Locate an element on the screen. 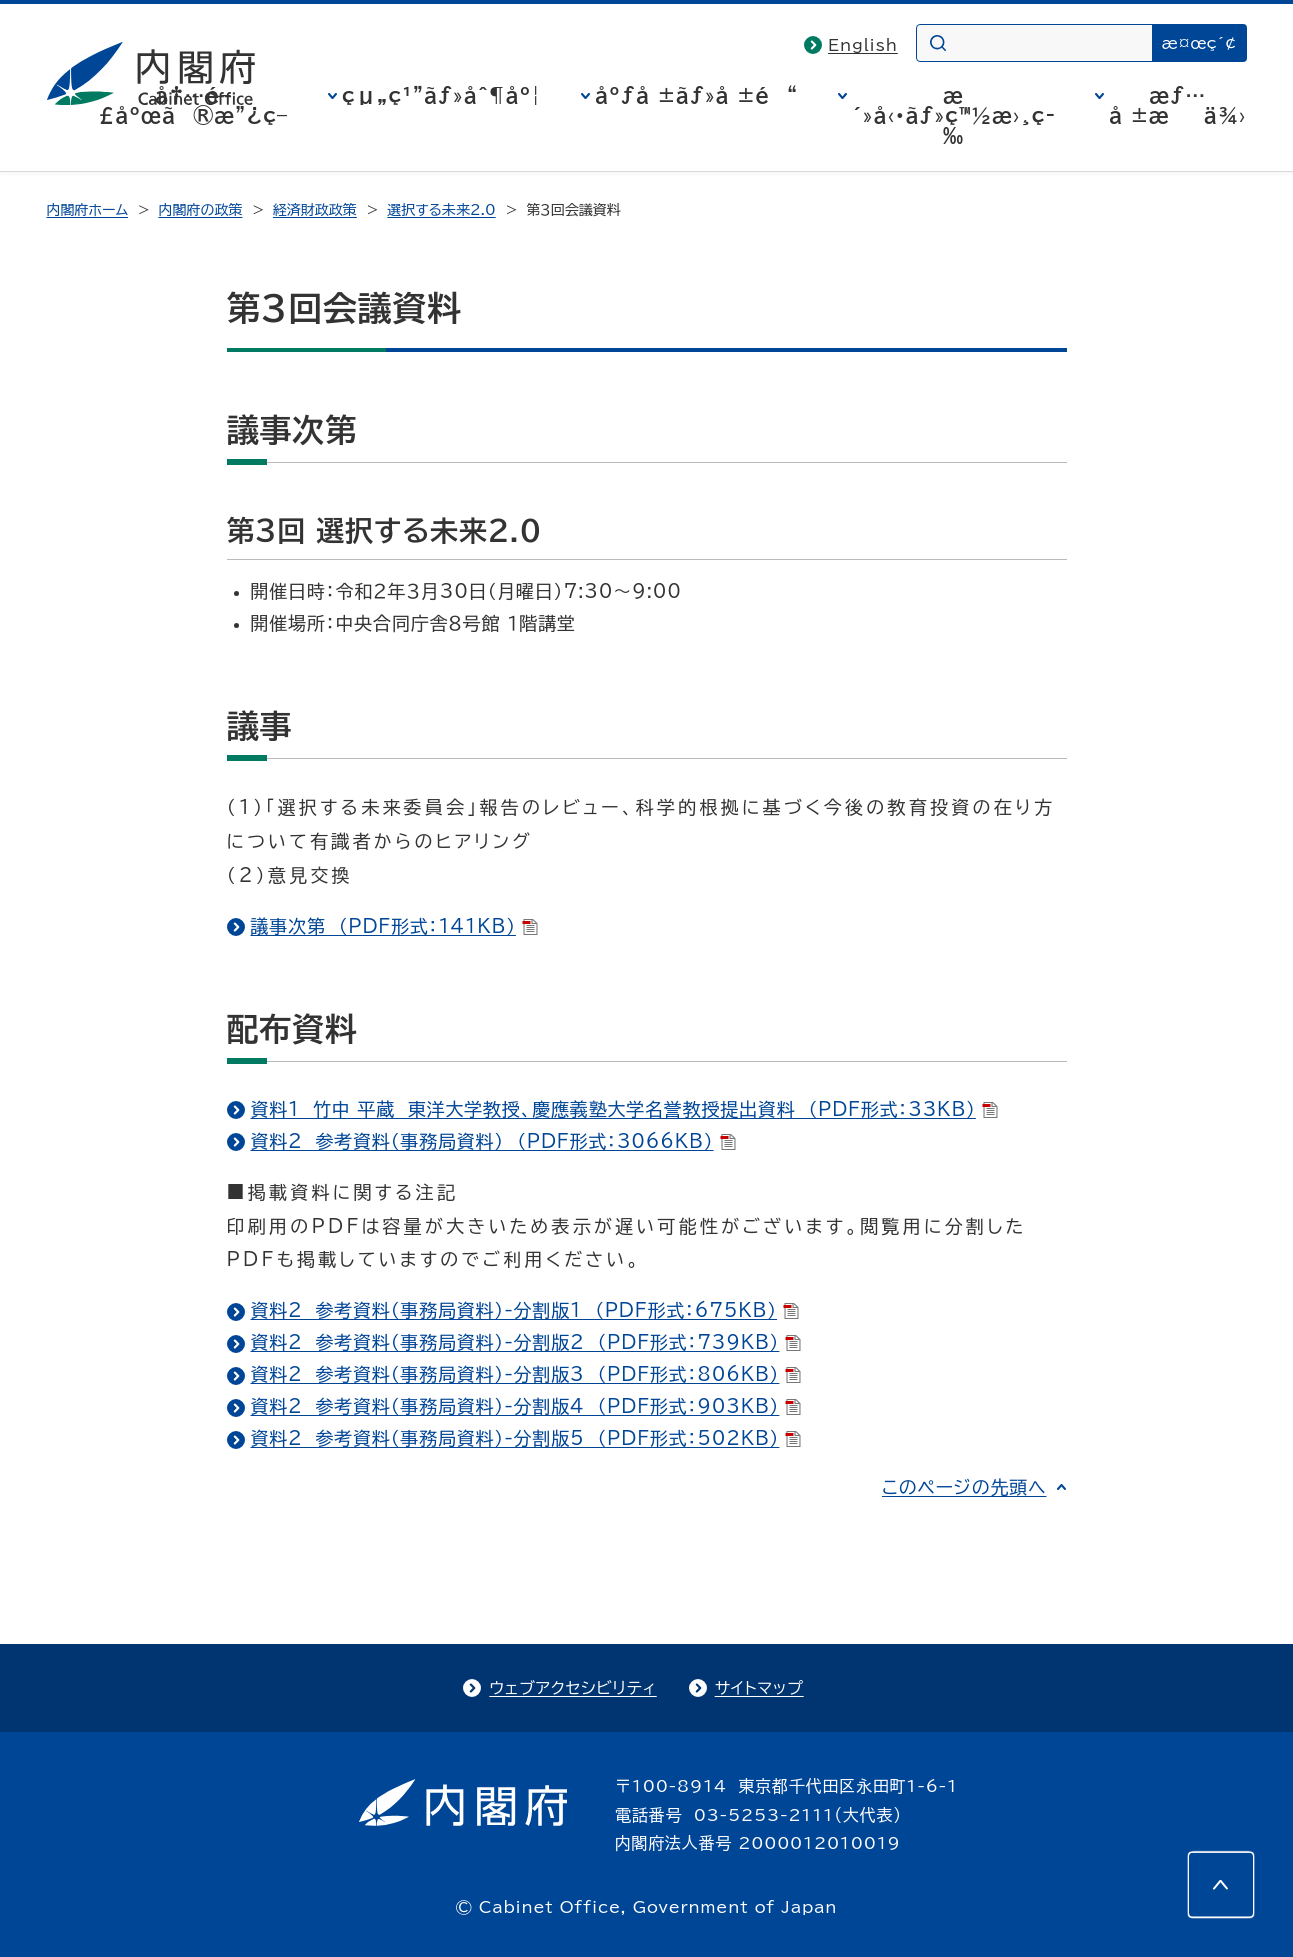 The image size is (1293, 1957). サイトマップ is located at coordinates (759, 1688).